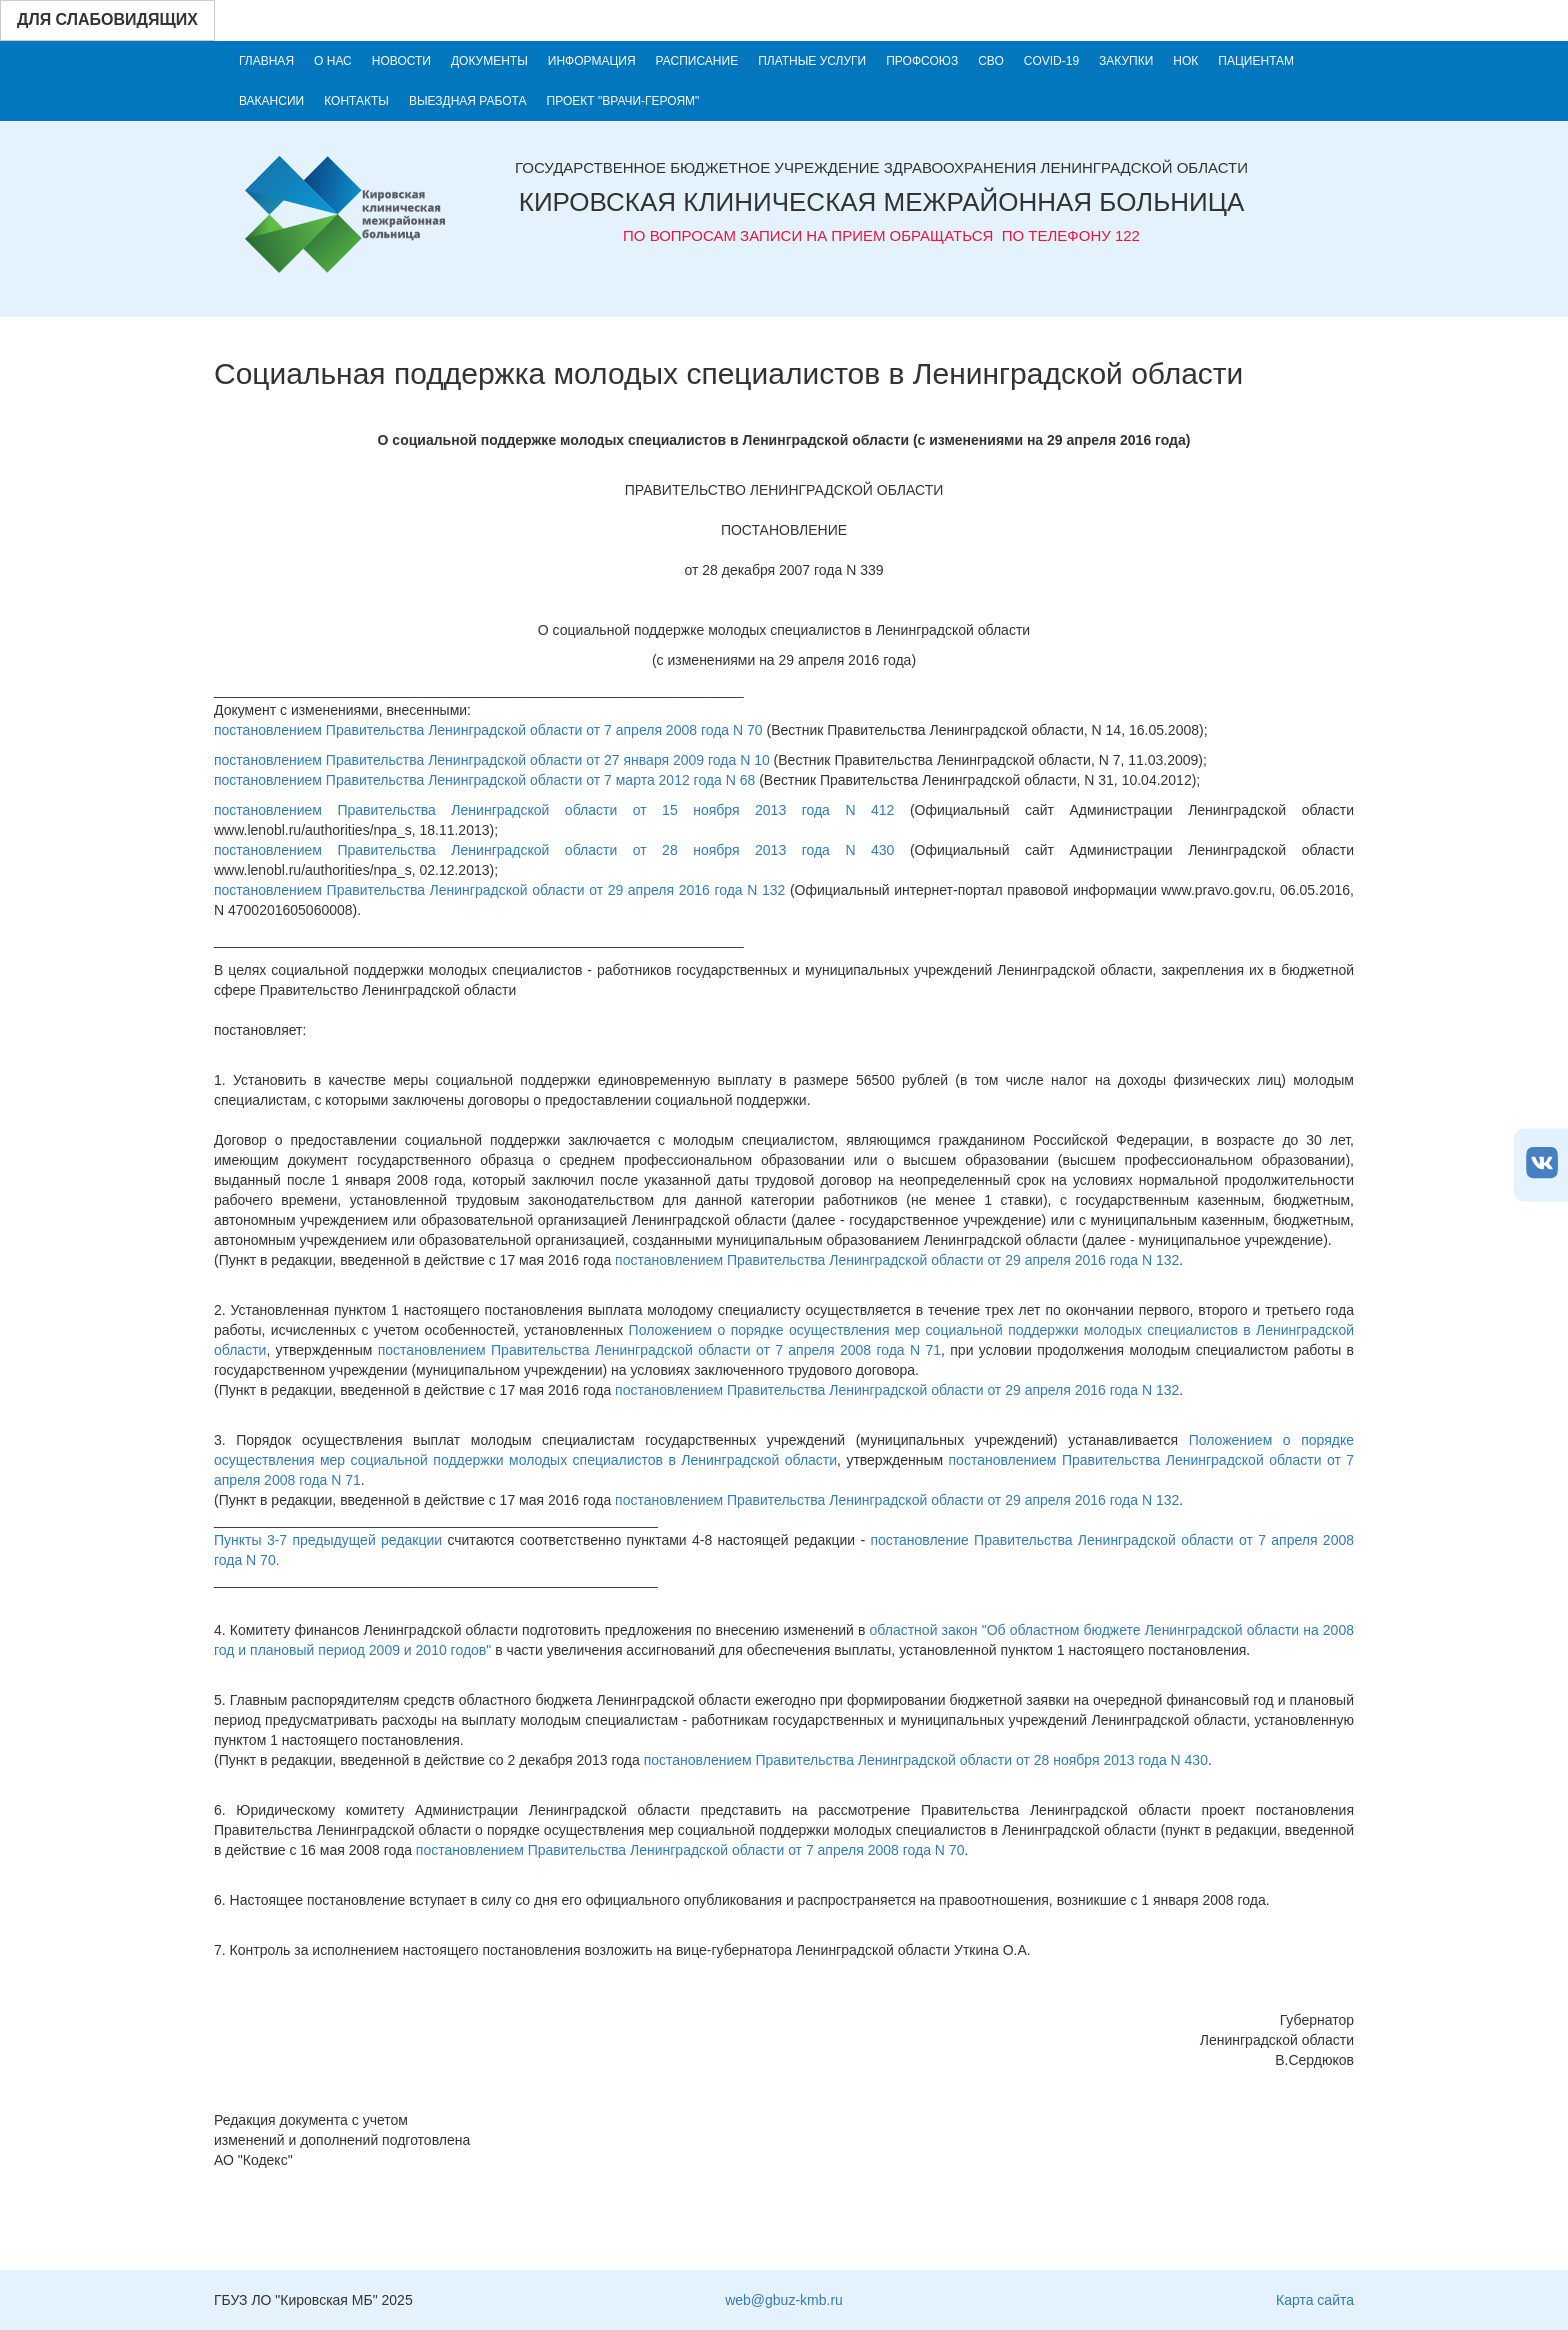  What do you see at coordinates (1126, 61) in the screenshot?
I see `Закупки` at bounding box center [1126, 61].